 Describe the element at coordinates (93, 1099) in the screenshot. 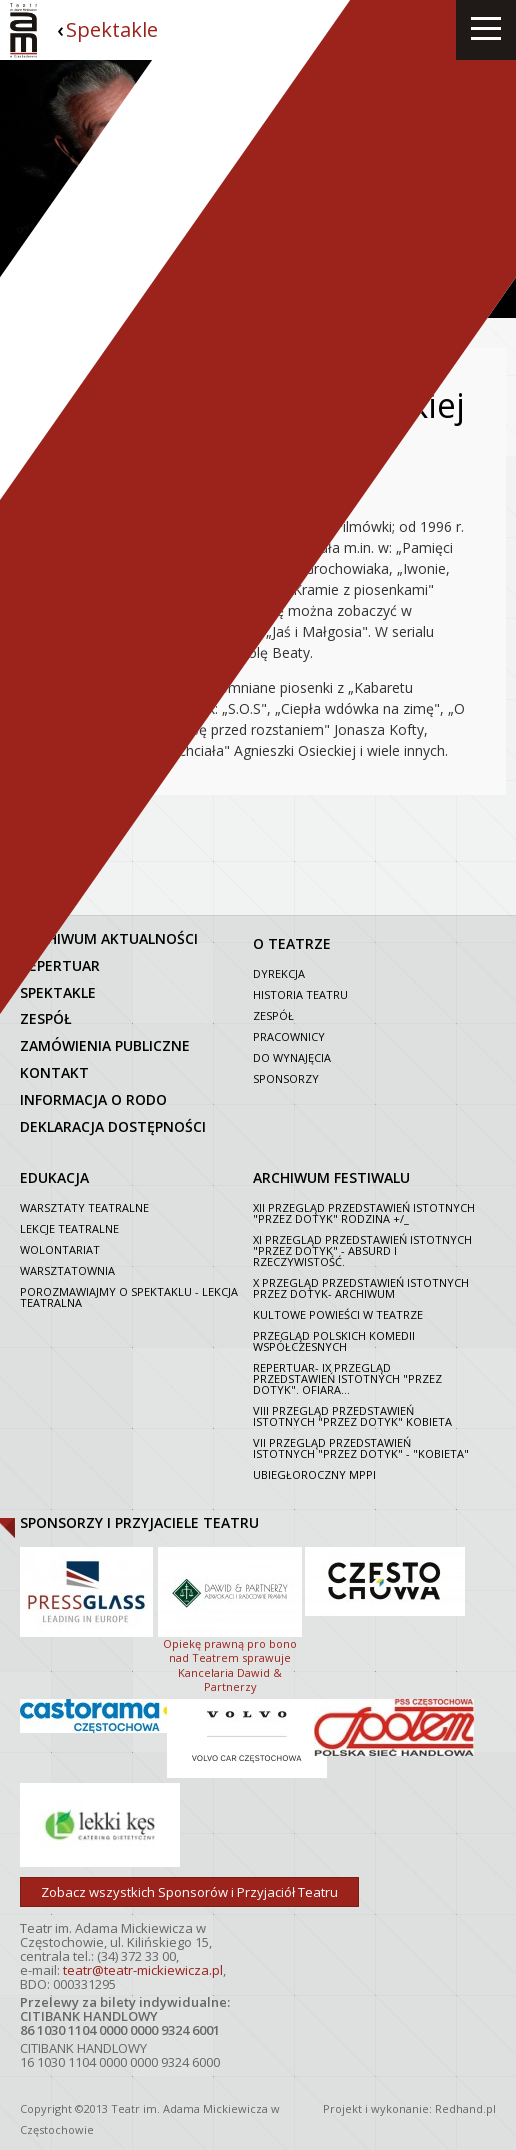

I see `Informacja o RODO` at that location.